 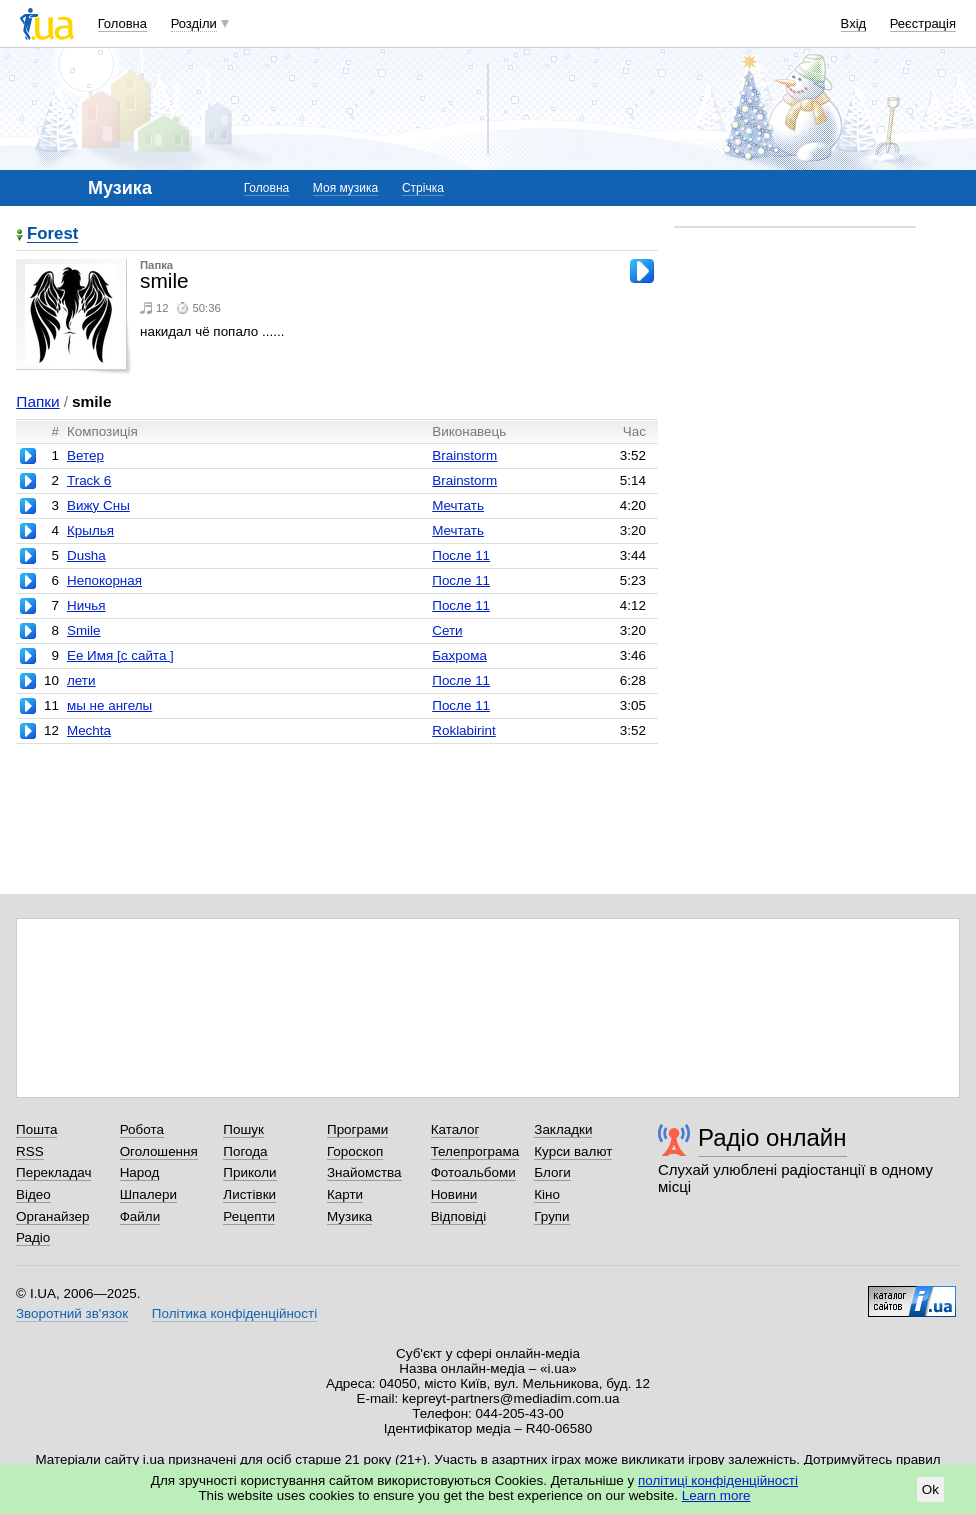 What do you see at coordinates (563, 1129) in the screenshot?
I see `Закладки` at bounding box center [563, 1129].